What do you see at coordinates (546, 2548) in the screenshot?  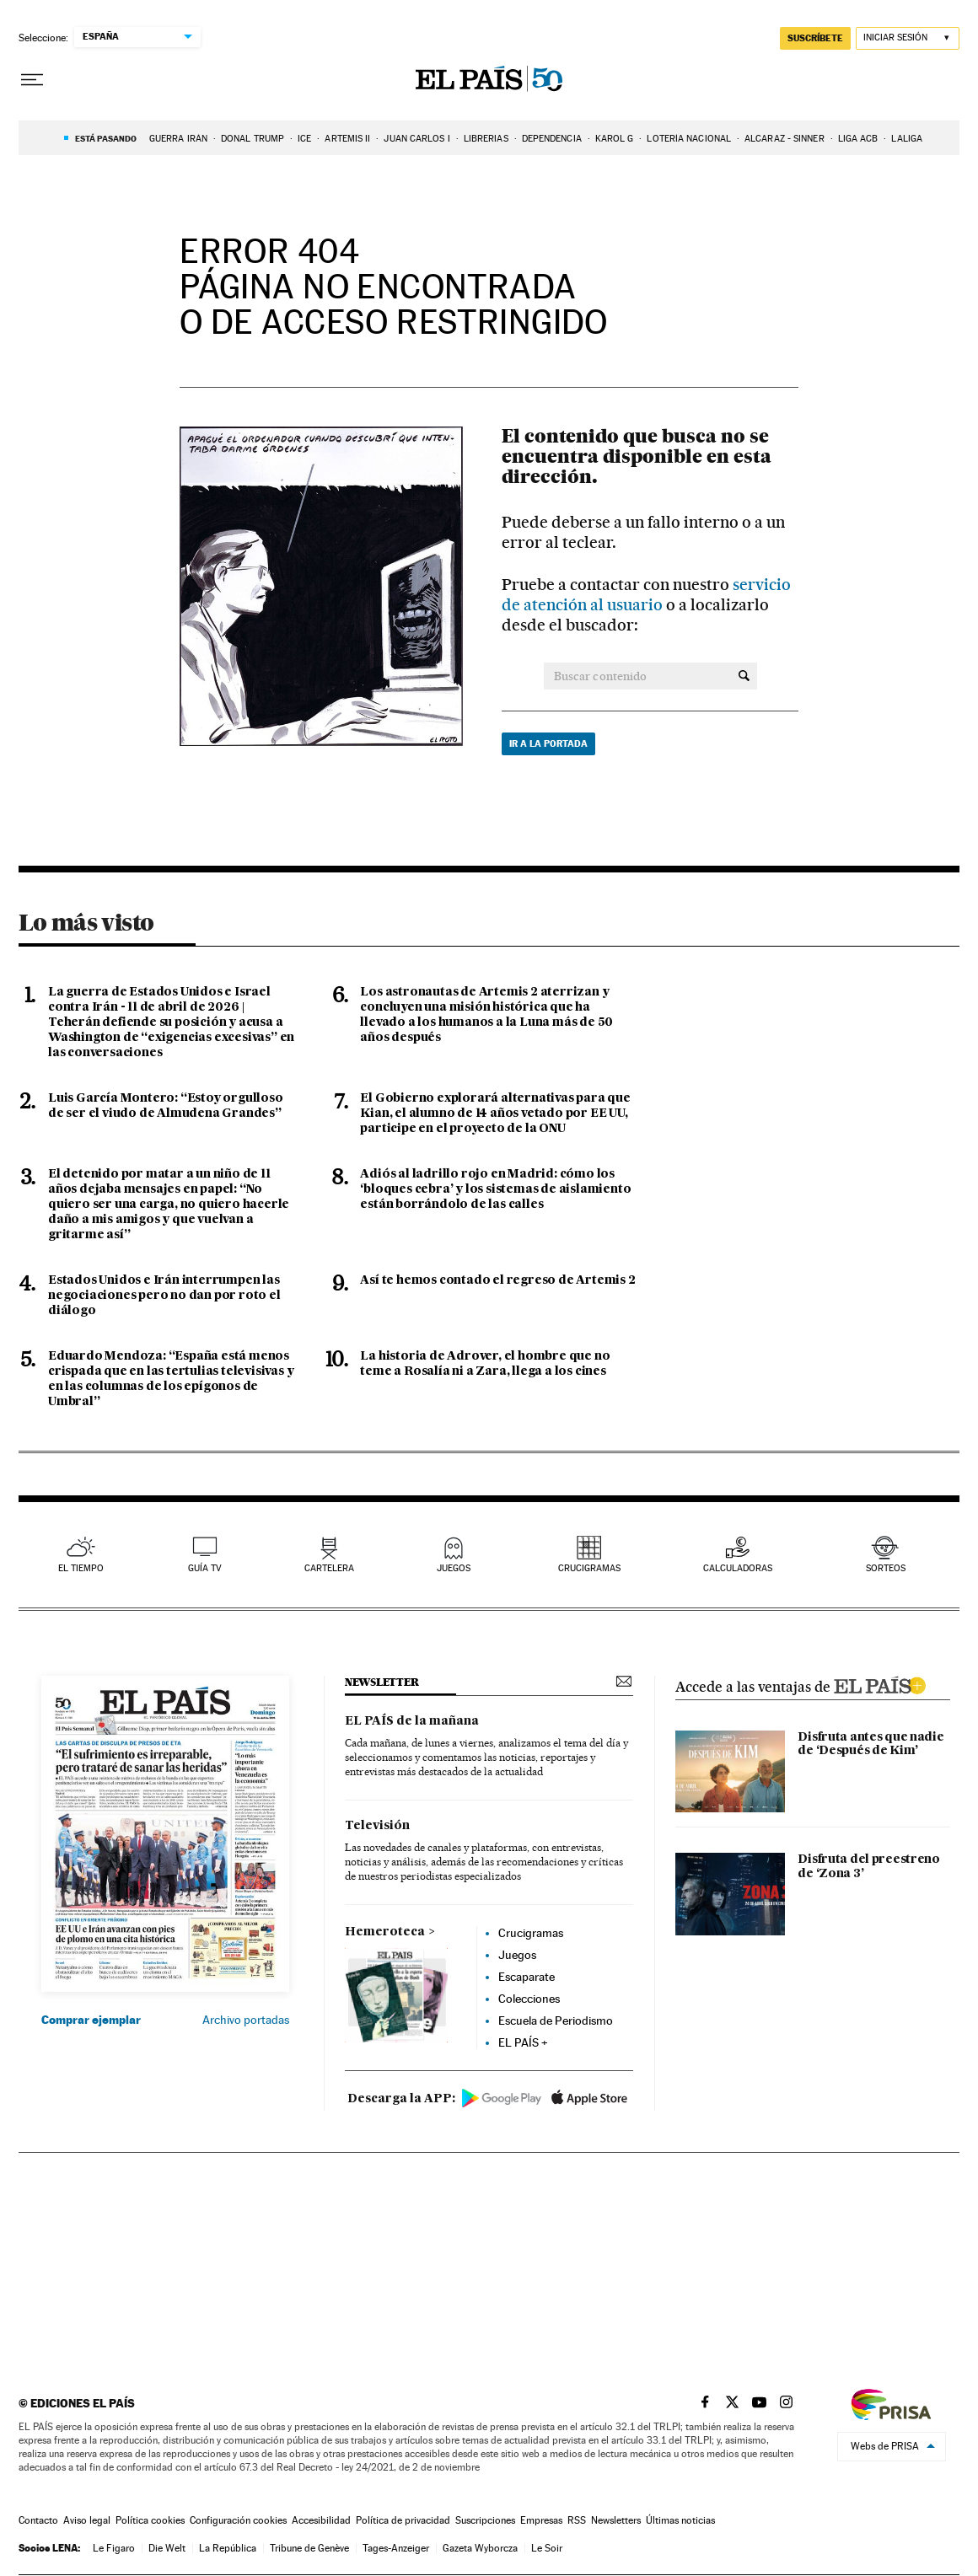 I see `Le Soir` at bounding box center [546, 2548].